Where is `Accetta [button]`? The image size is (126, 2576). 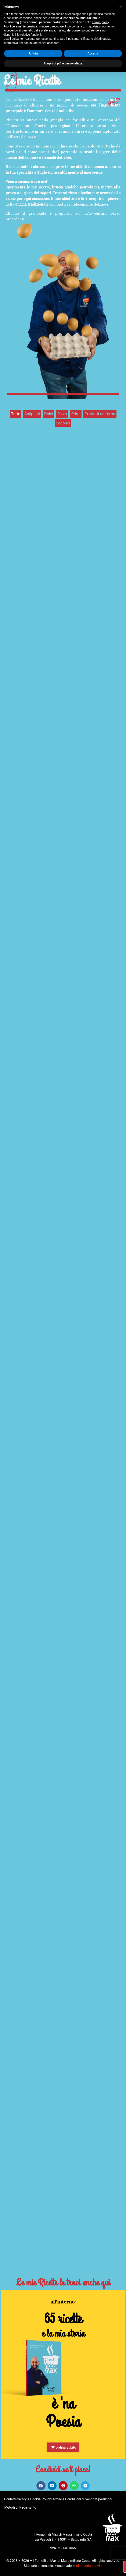 Accetta [button] is located at coordinates (92, 53).